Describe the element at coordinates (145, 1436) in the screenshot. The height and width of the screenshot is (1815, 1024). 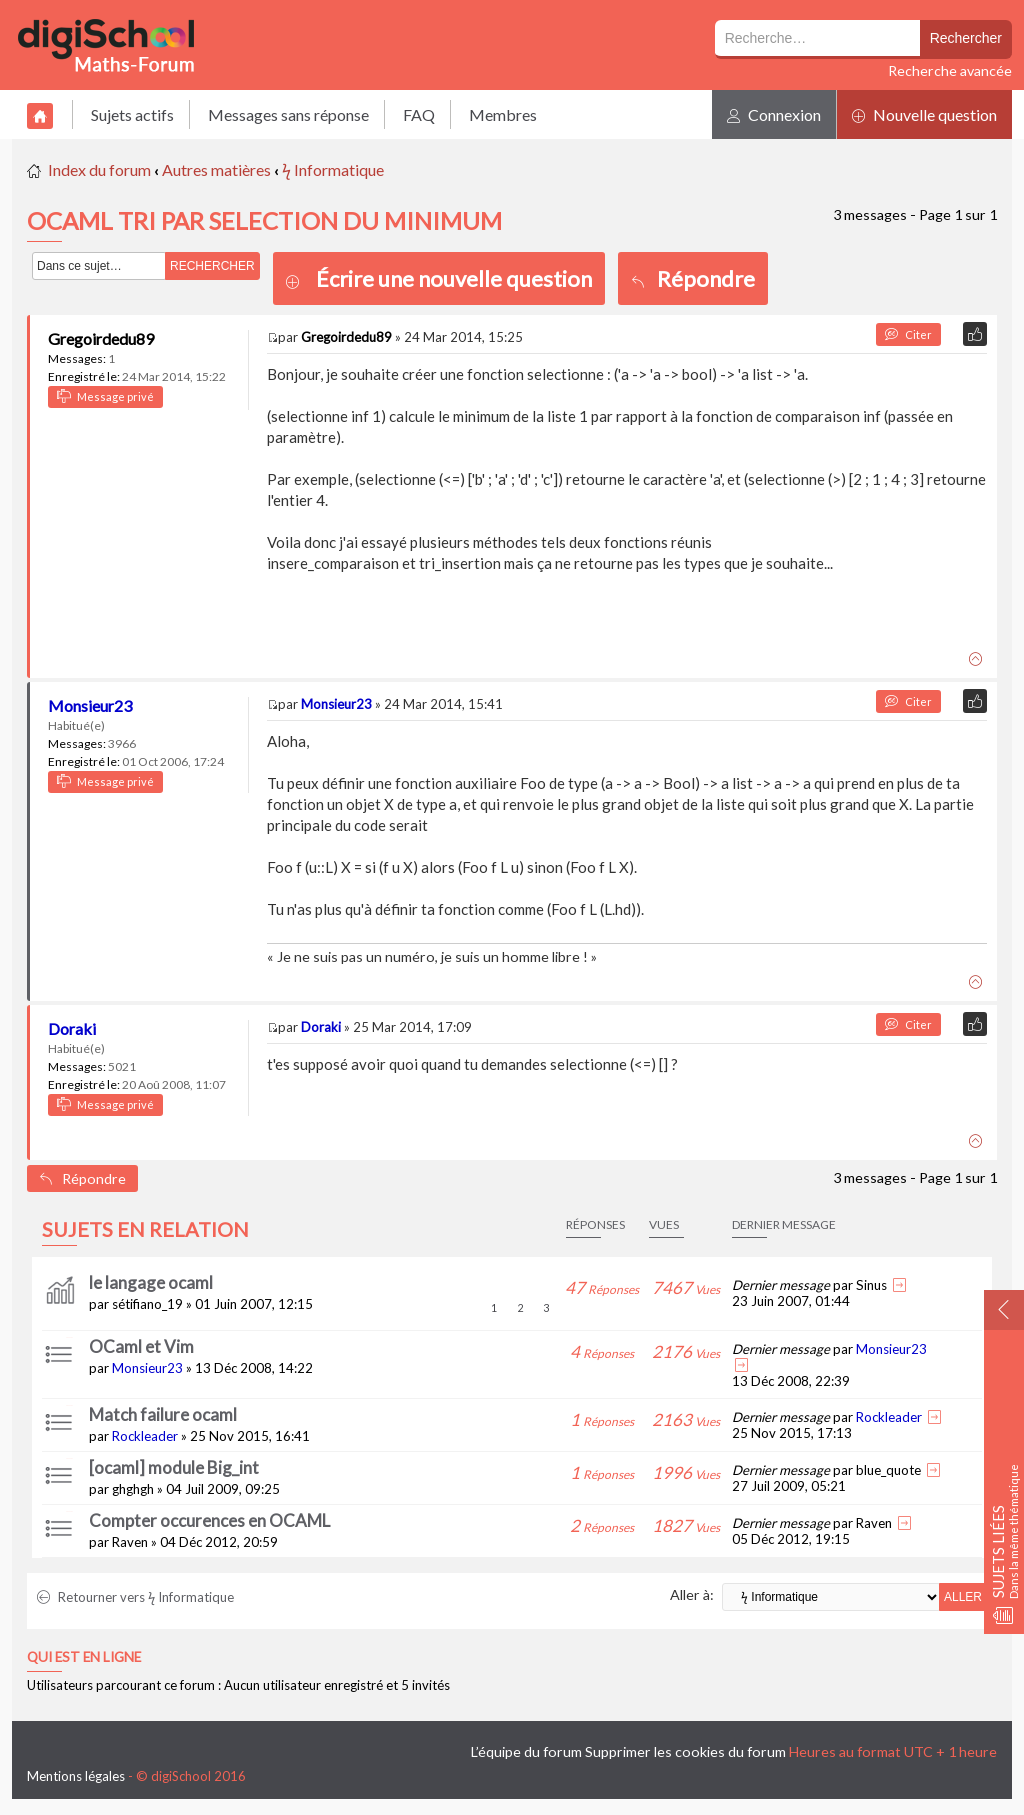
I see `Rockleader` at that location.